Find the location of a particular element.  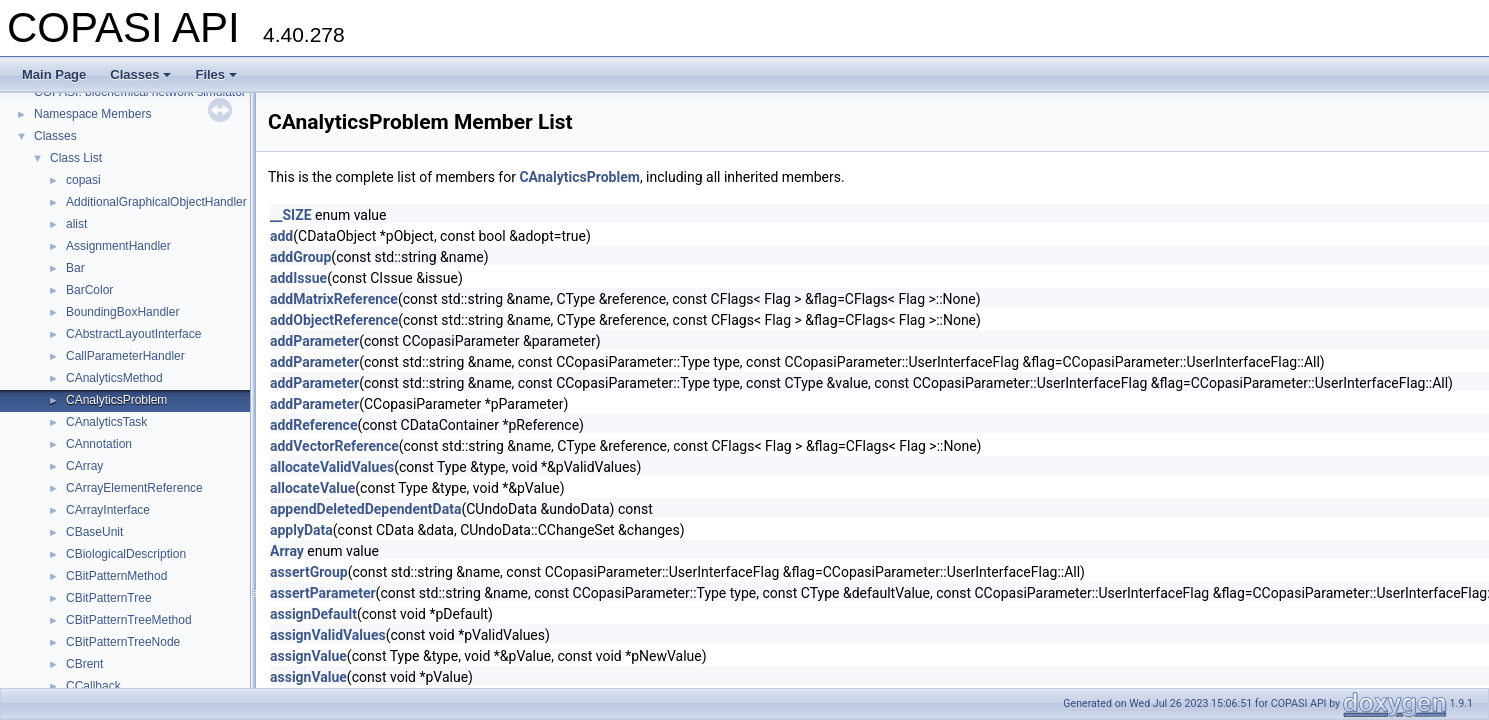

CBitPatternTree is located at coordinates (109, 598).